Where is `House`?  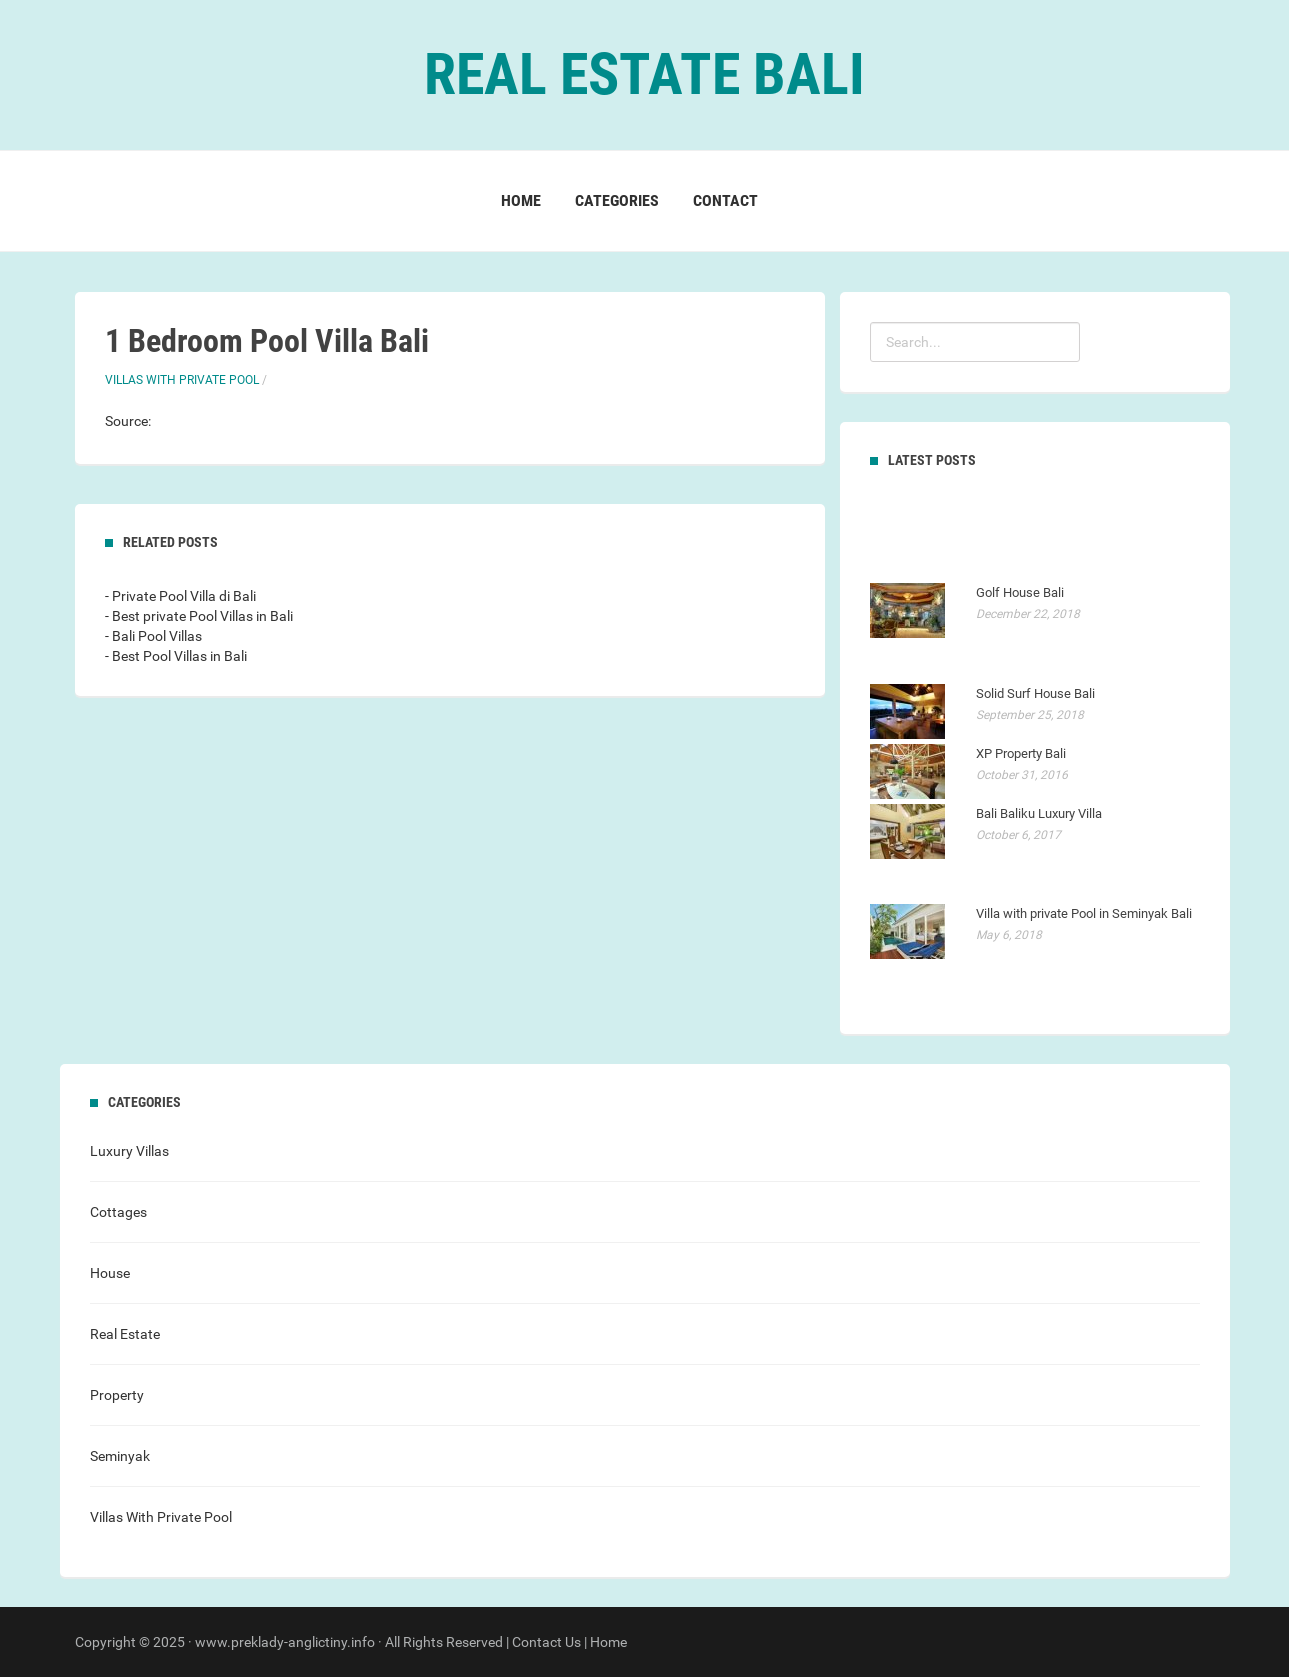
House is located at coordinates (110, 1273).